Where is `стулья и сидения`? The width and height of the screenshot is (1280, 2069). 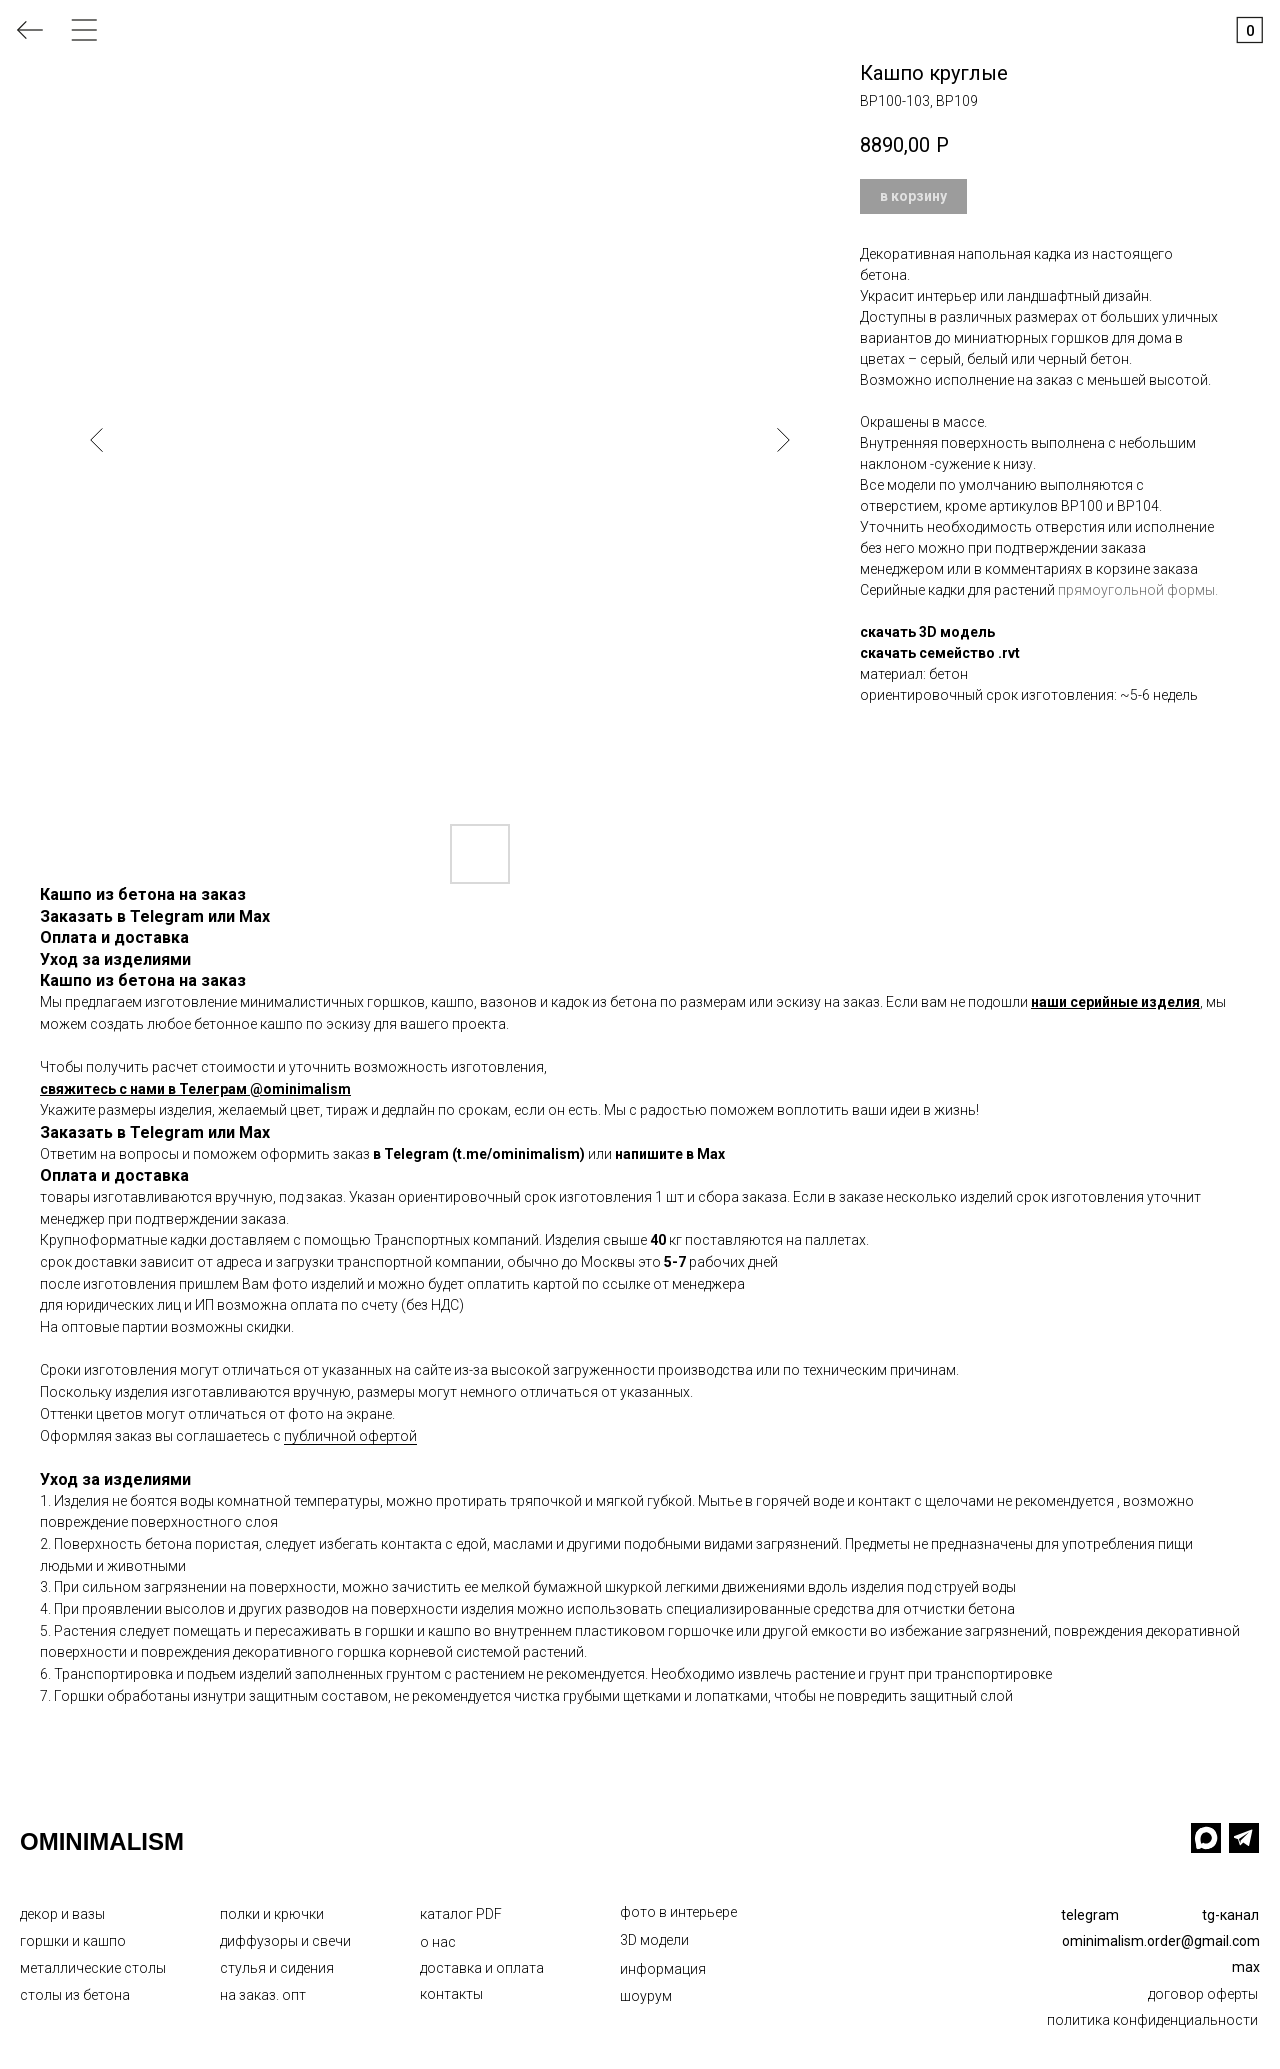 стулья и сидения is located at coordinates (277, 1968).